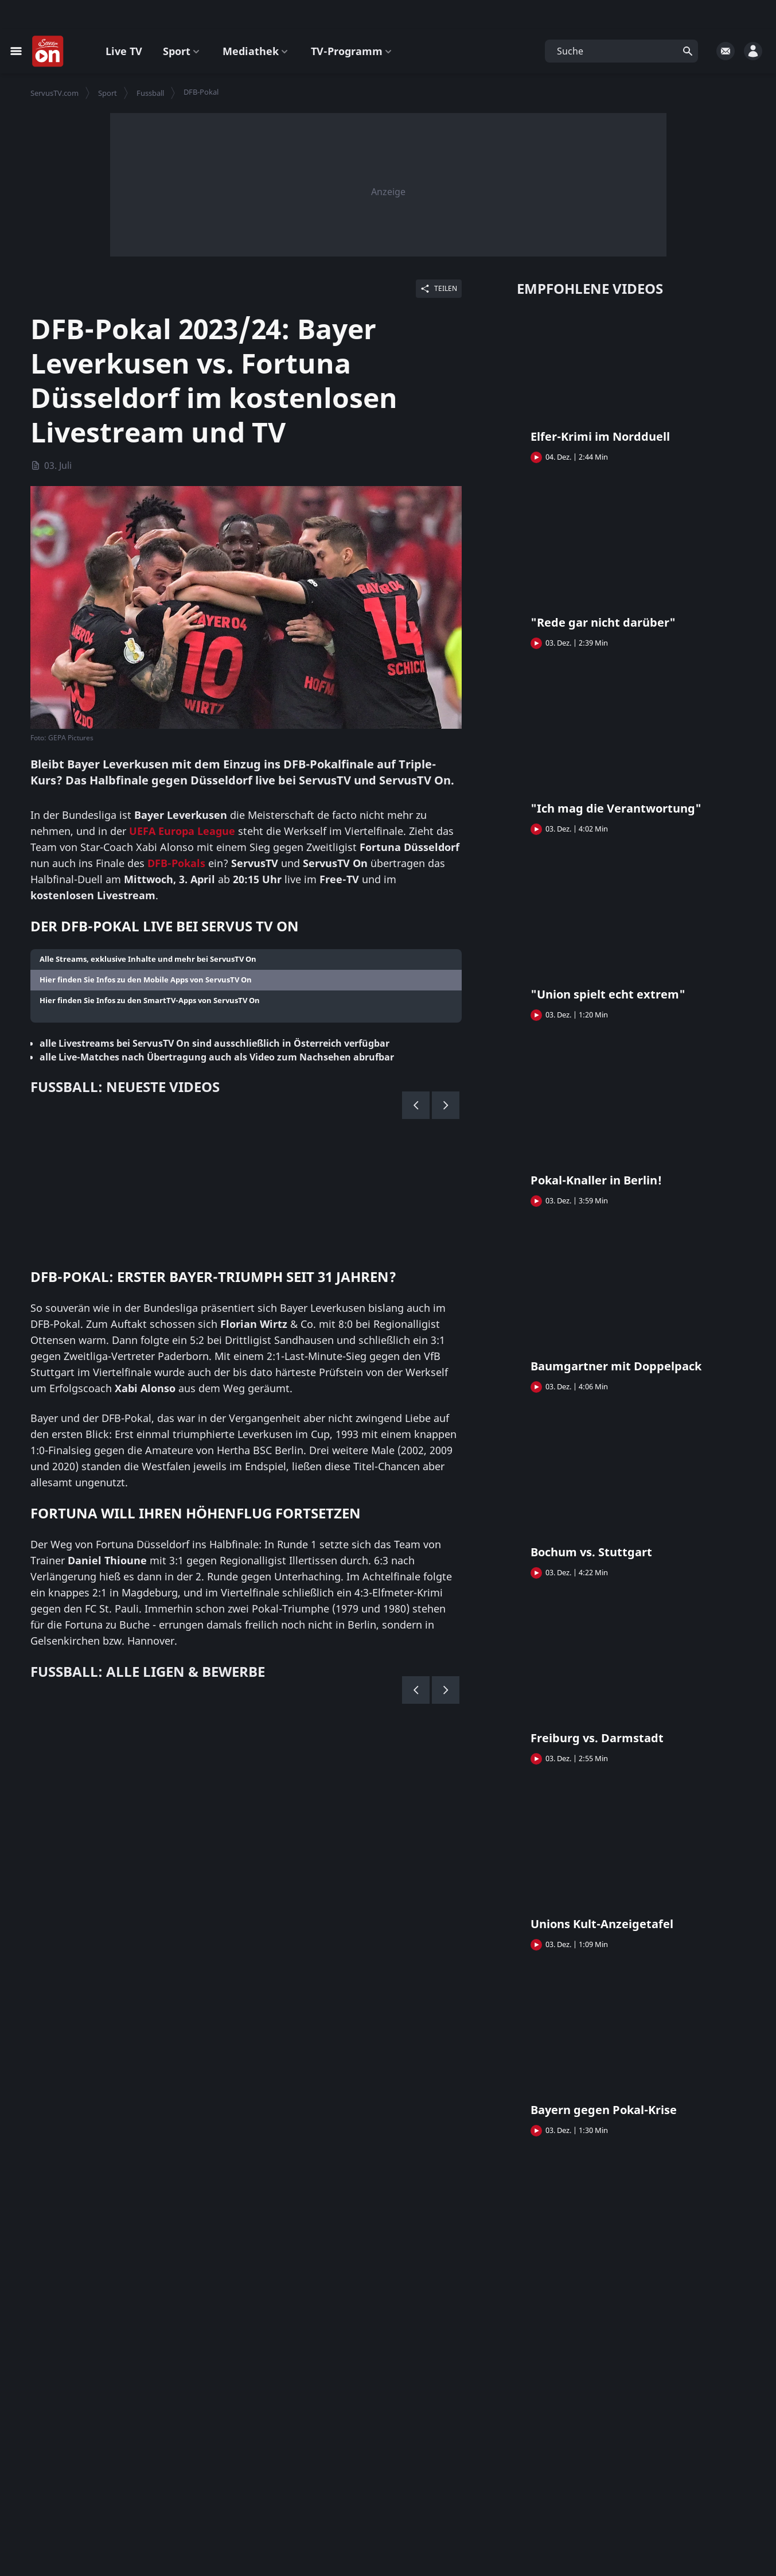 This screenshot has width=776, height=2576. I want to click on Live TV [button], so click(124, 51).